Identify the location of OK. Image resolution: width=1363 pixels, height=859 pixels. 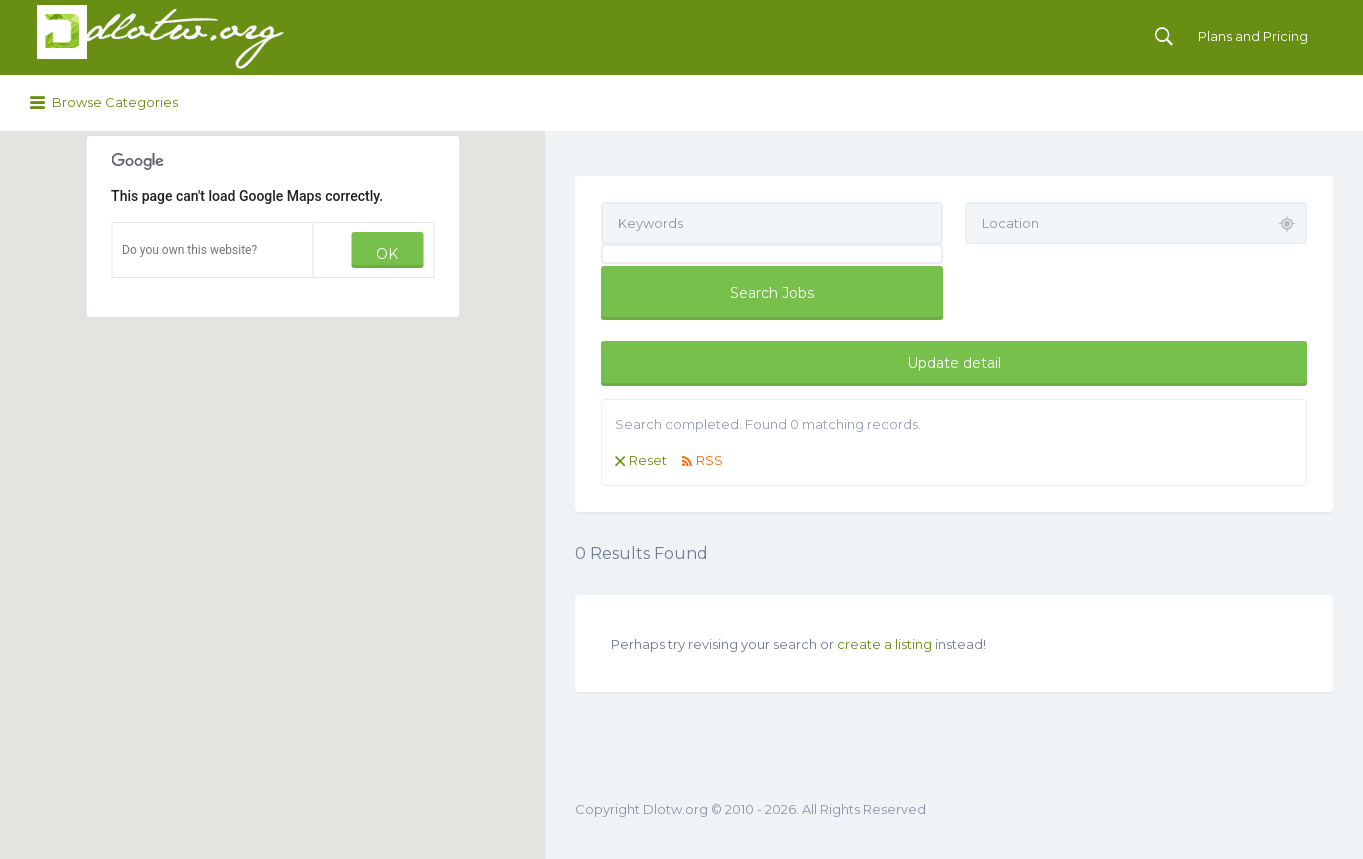
(387, 254).